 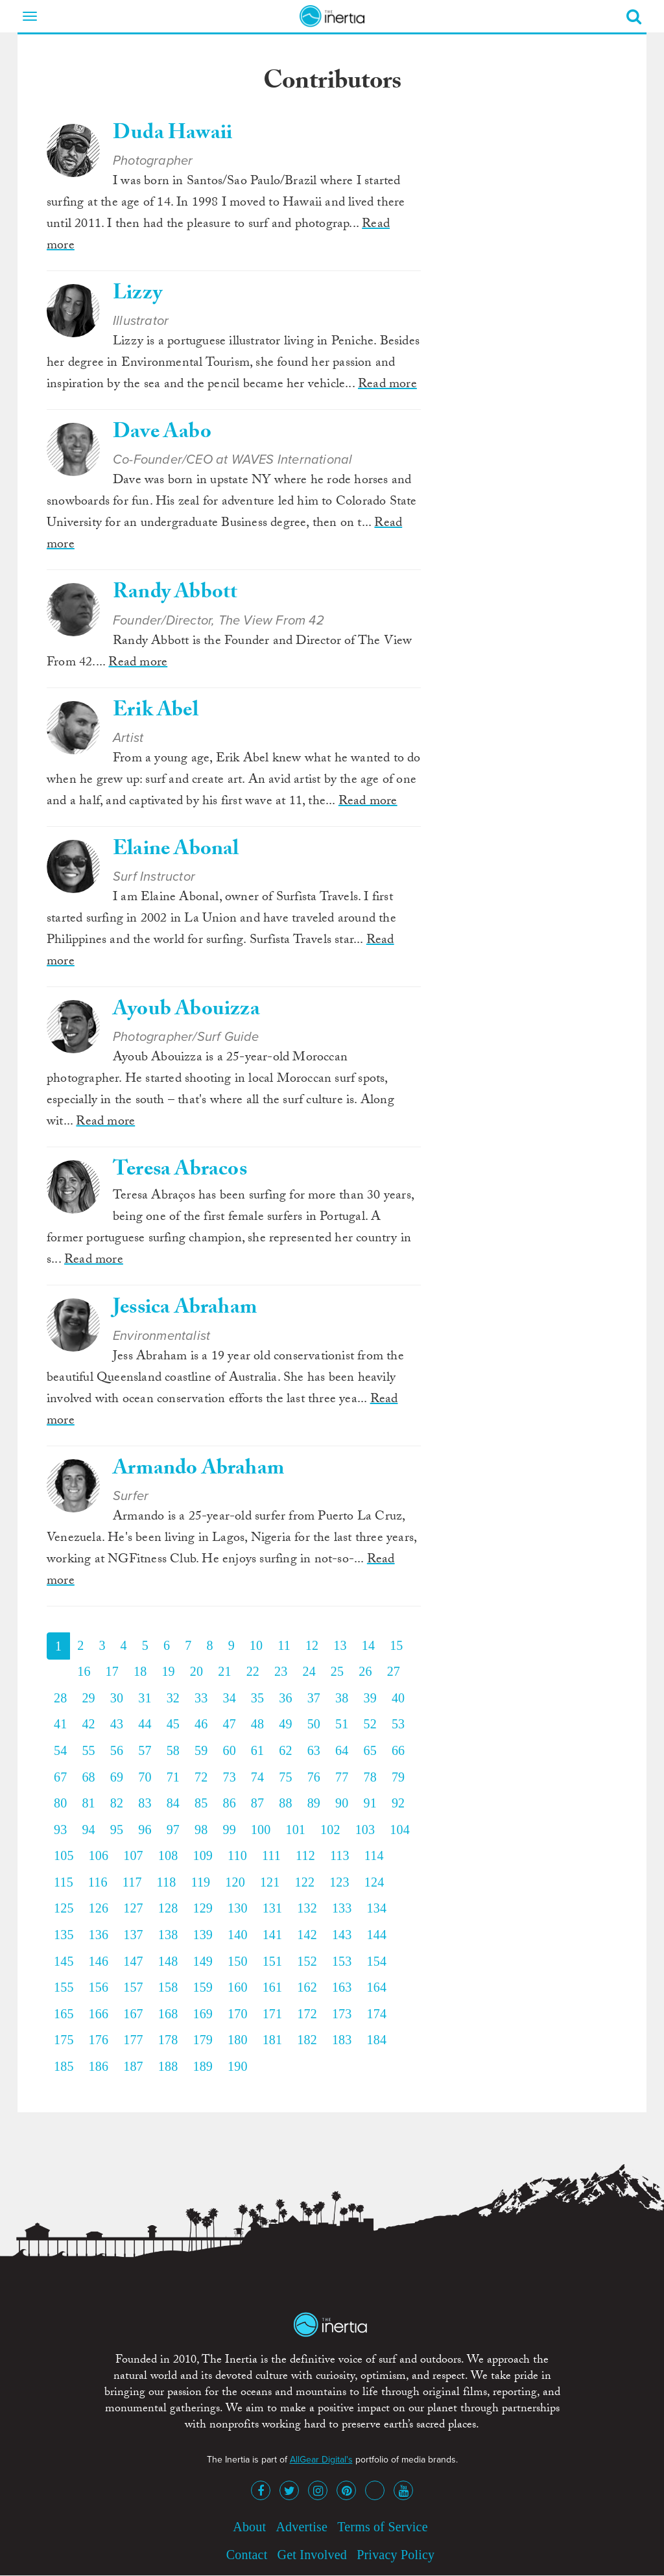 I want to click on 31, so click(x=144, y=1698).